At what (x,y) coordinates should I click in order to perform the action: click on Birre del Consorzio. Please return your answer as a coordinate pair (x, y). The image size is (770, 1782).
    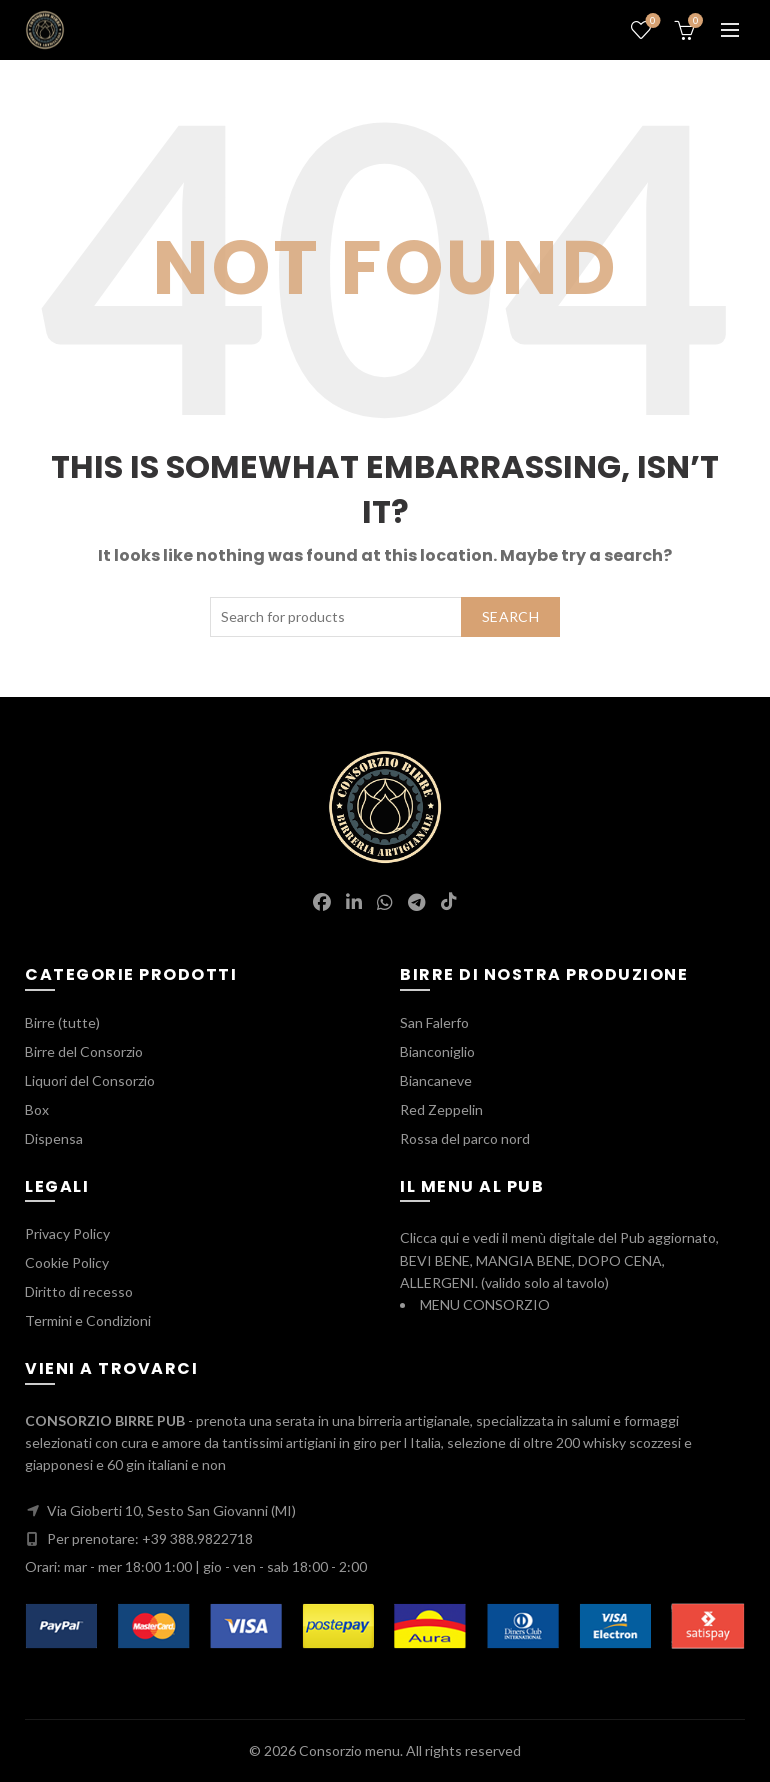
    Looking at the image, I should click on (84, 1051).